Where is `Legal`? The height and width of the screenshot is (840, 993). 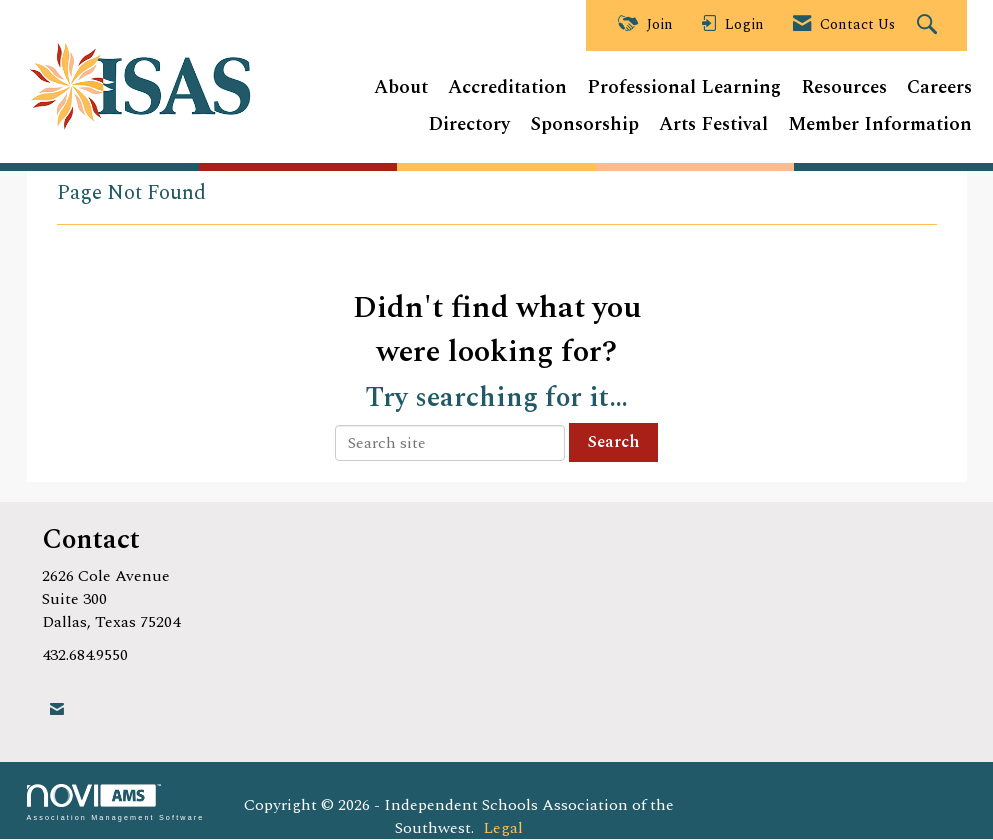
Legal is located at coordinates (503, 828).